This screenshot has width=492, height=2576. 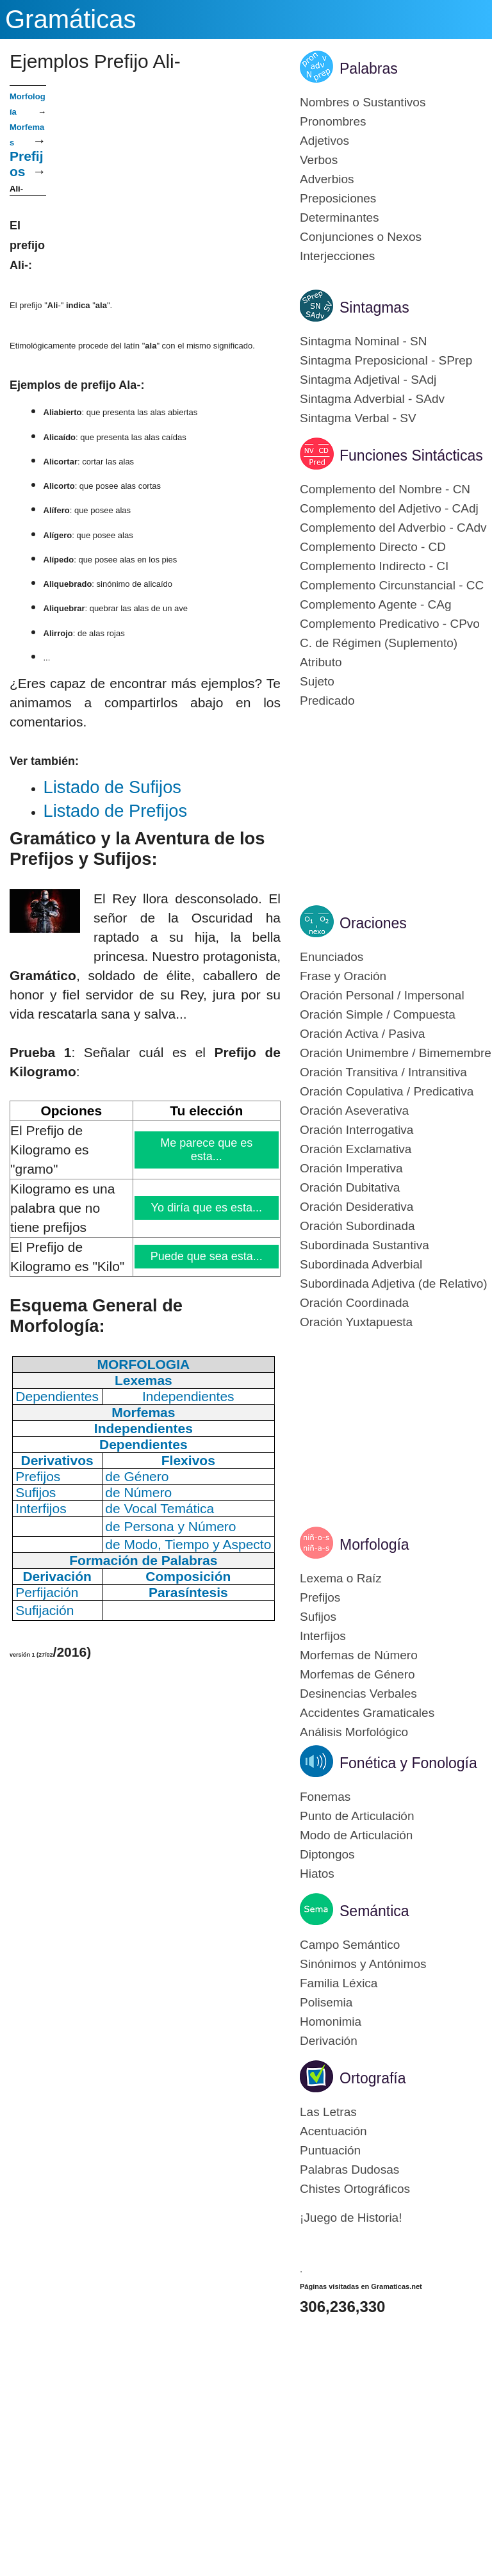 What do you see at coordinates (390, 623) in the screenshot?
I see `Complemento Predicativo - CPvo` at bounding box center [390, 623].